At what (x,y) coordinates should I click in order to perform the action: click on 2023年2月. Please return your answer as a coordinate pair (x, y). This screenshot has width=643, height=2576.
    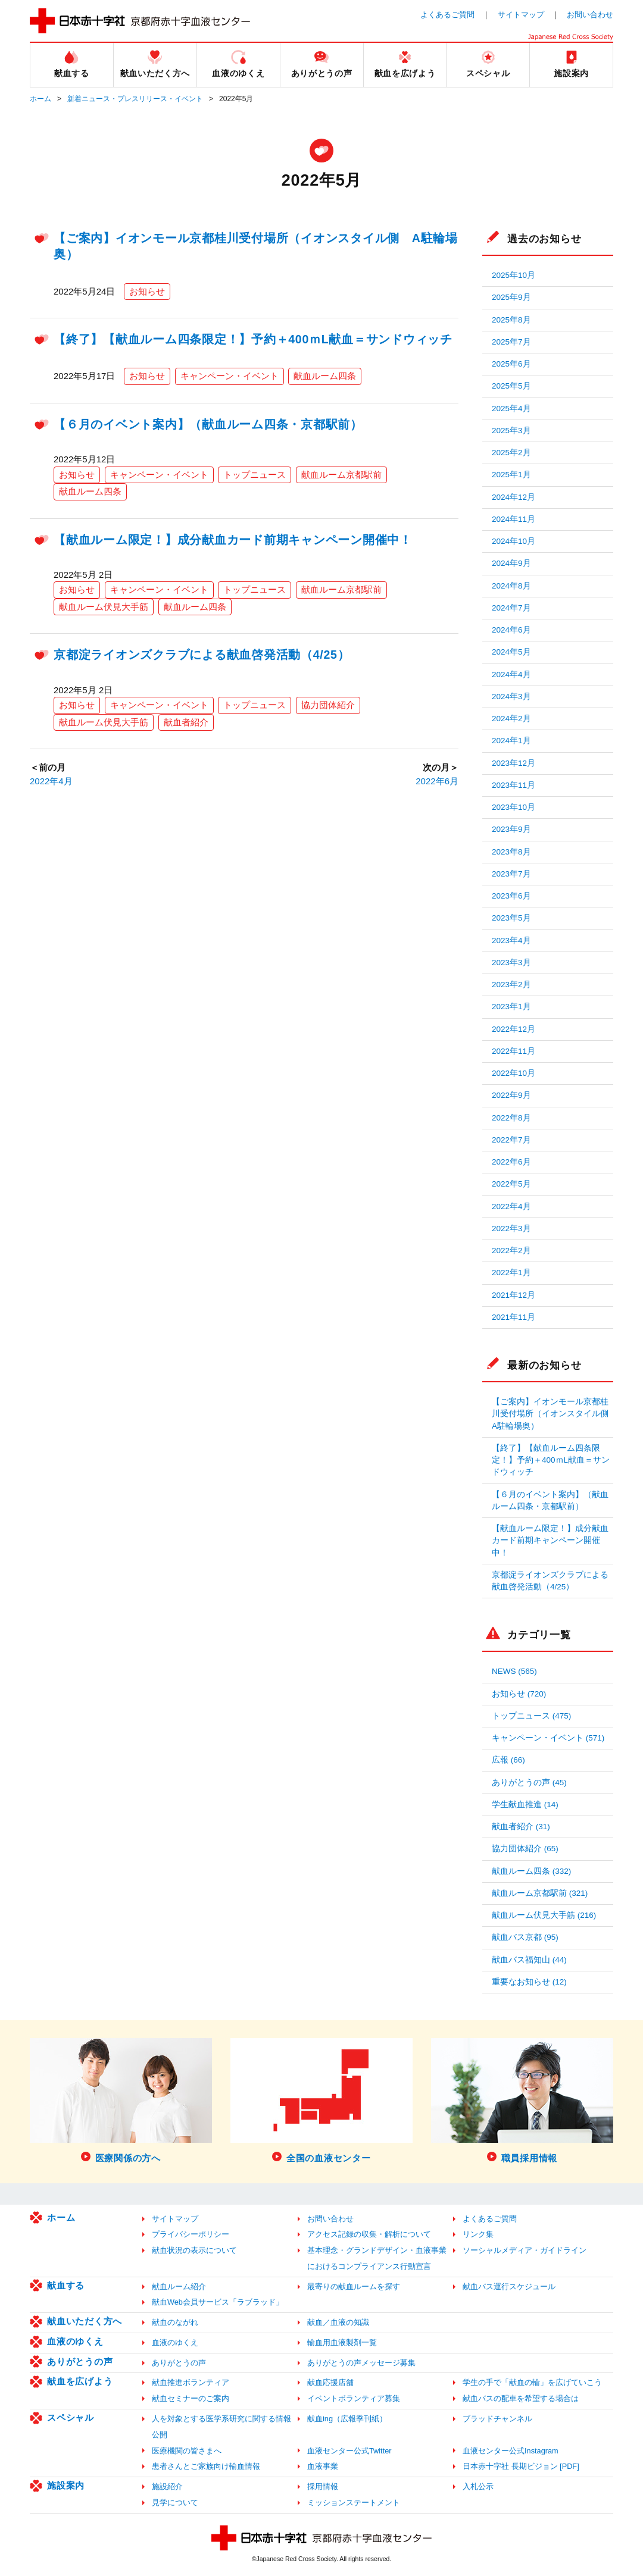
    Looking at the image, I should click on (511, 984).